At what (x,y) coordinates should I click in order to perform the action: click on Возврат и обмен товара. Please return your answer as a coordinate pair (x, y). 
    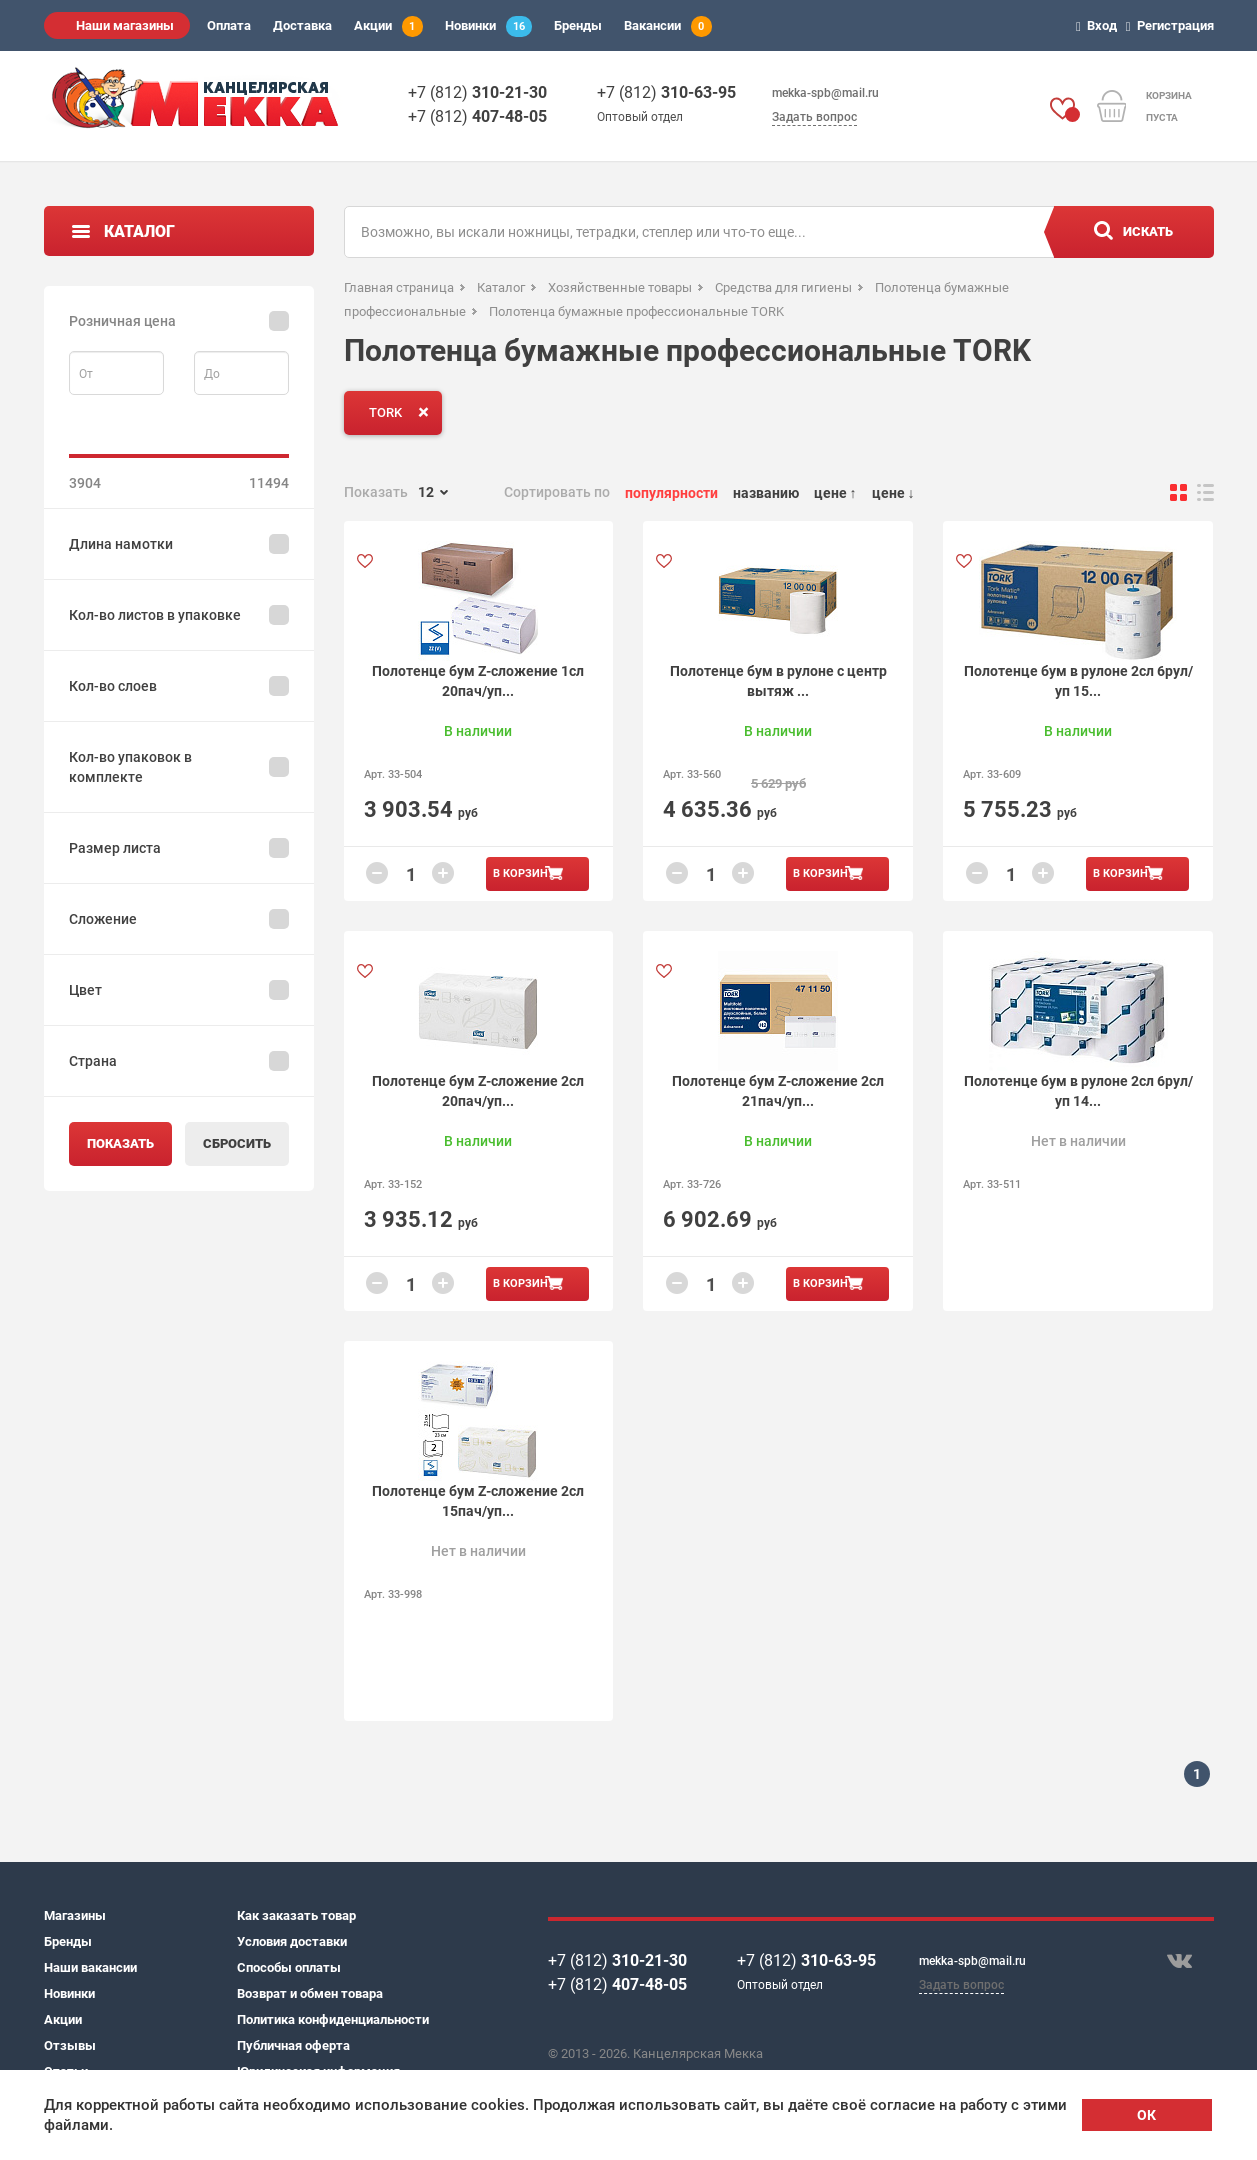
    Looking at the image, I should click on (310, 1993).